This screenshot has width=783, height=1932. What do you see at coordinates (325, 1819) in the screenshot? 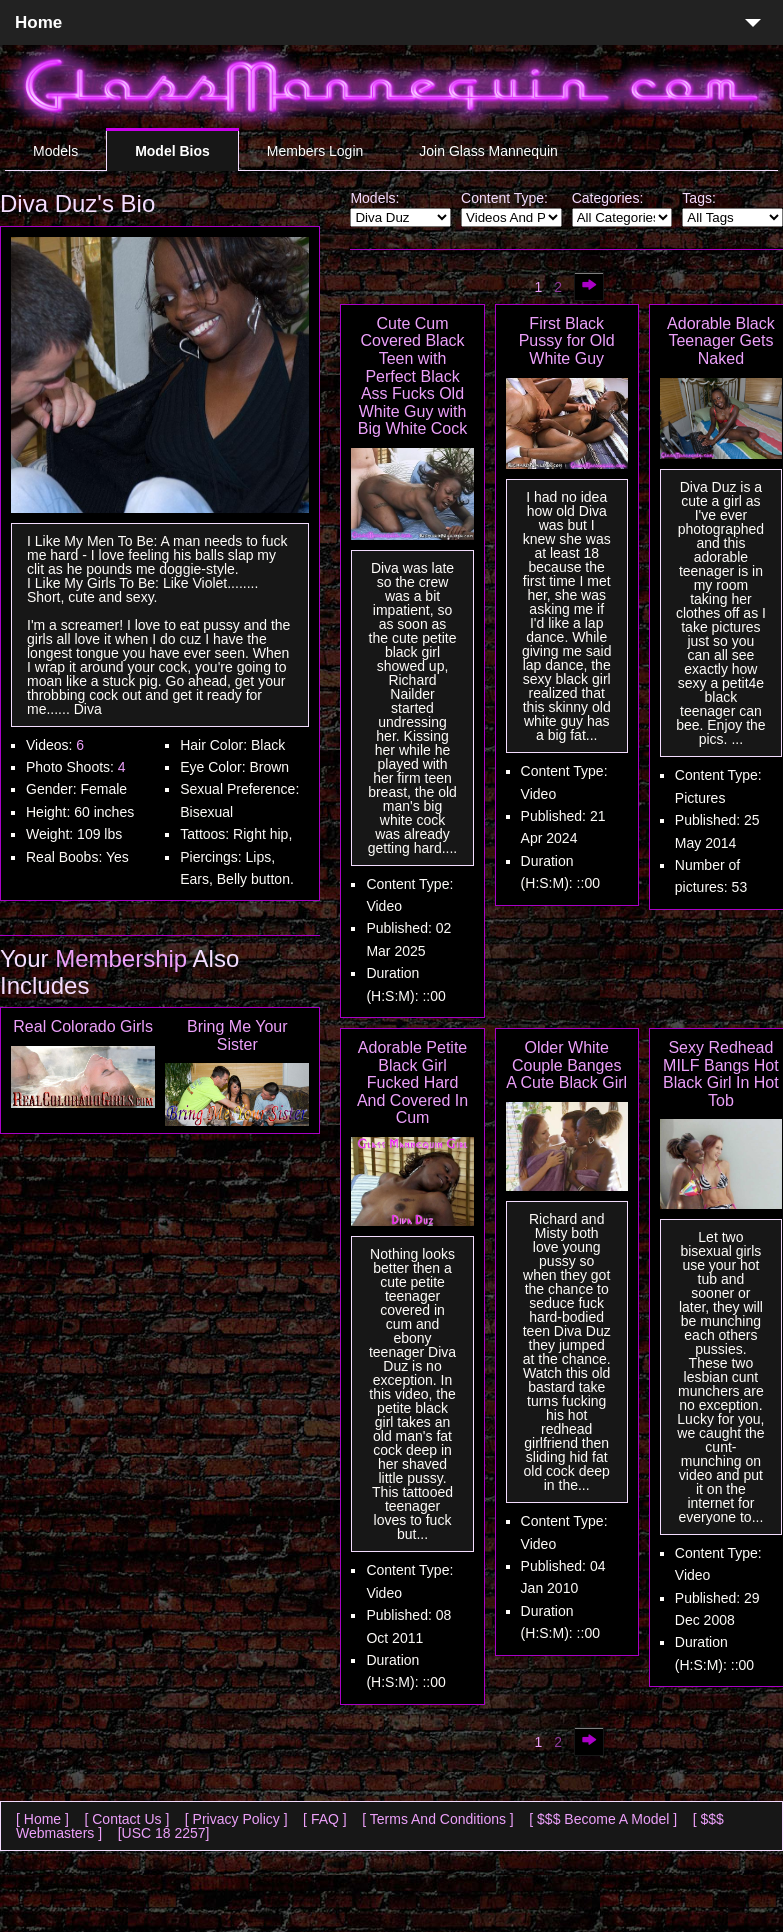
I see `[ FAQ ]` at bounding box center [325, 1819].